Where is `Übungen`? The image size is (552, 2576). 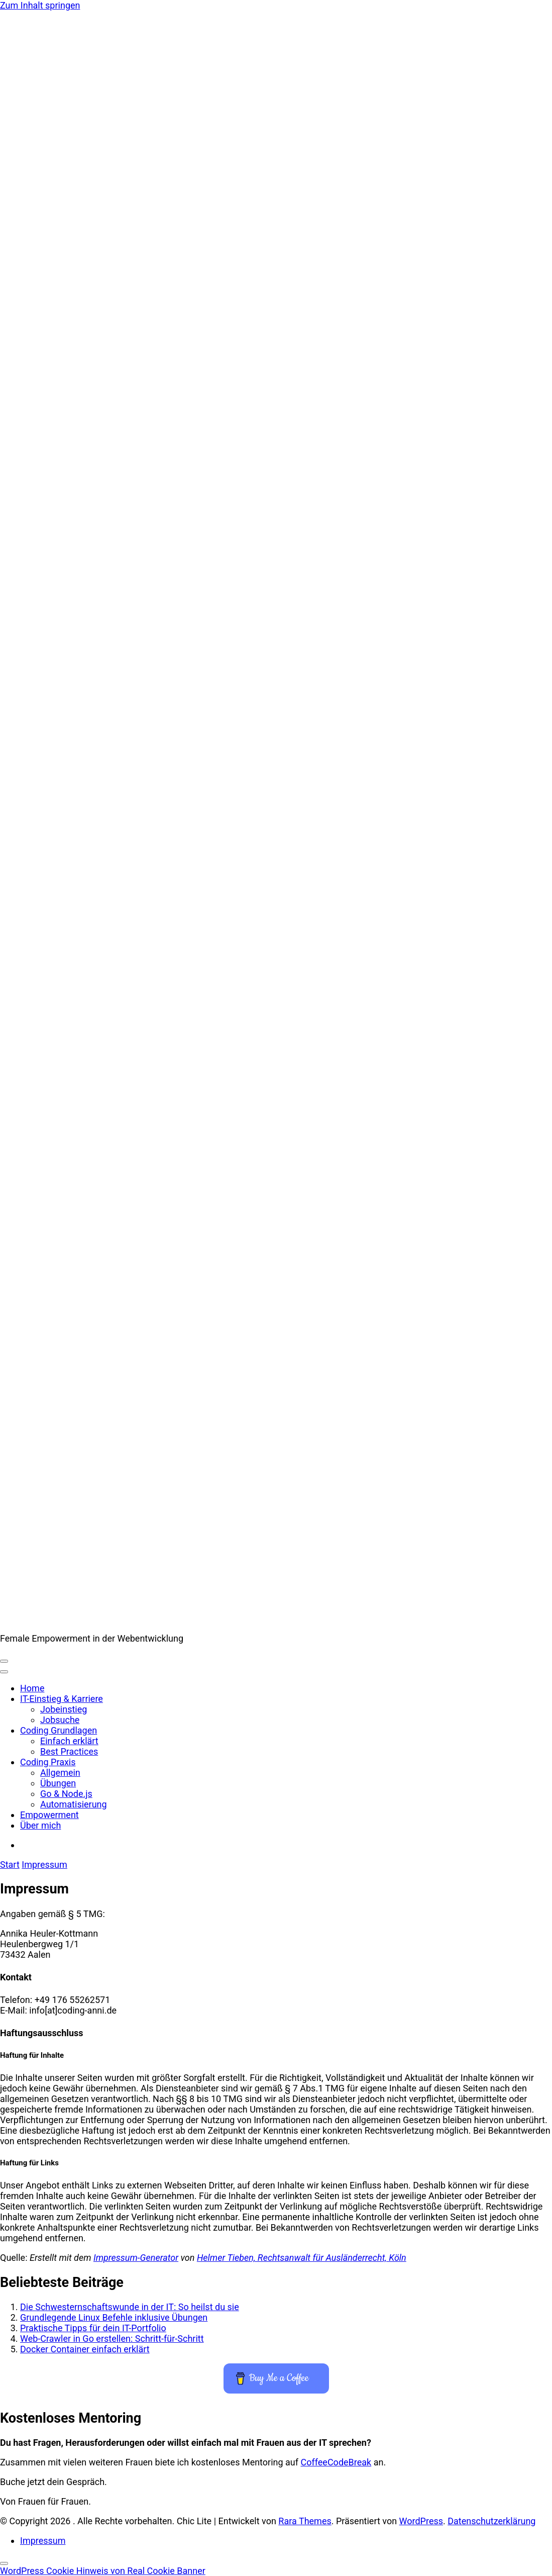
Übungen is located at coordinates (58, 1783).